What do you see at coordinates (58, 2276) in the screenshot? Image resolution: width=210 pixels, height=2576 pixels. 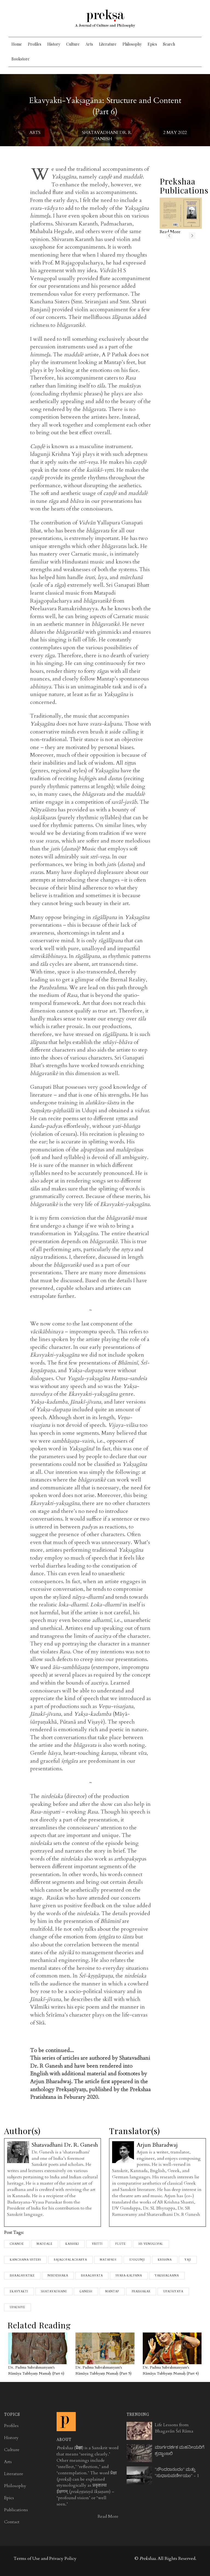 I see `Nirdeshaka` at bounding box center [58, 2276].